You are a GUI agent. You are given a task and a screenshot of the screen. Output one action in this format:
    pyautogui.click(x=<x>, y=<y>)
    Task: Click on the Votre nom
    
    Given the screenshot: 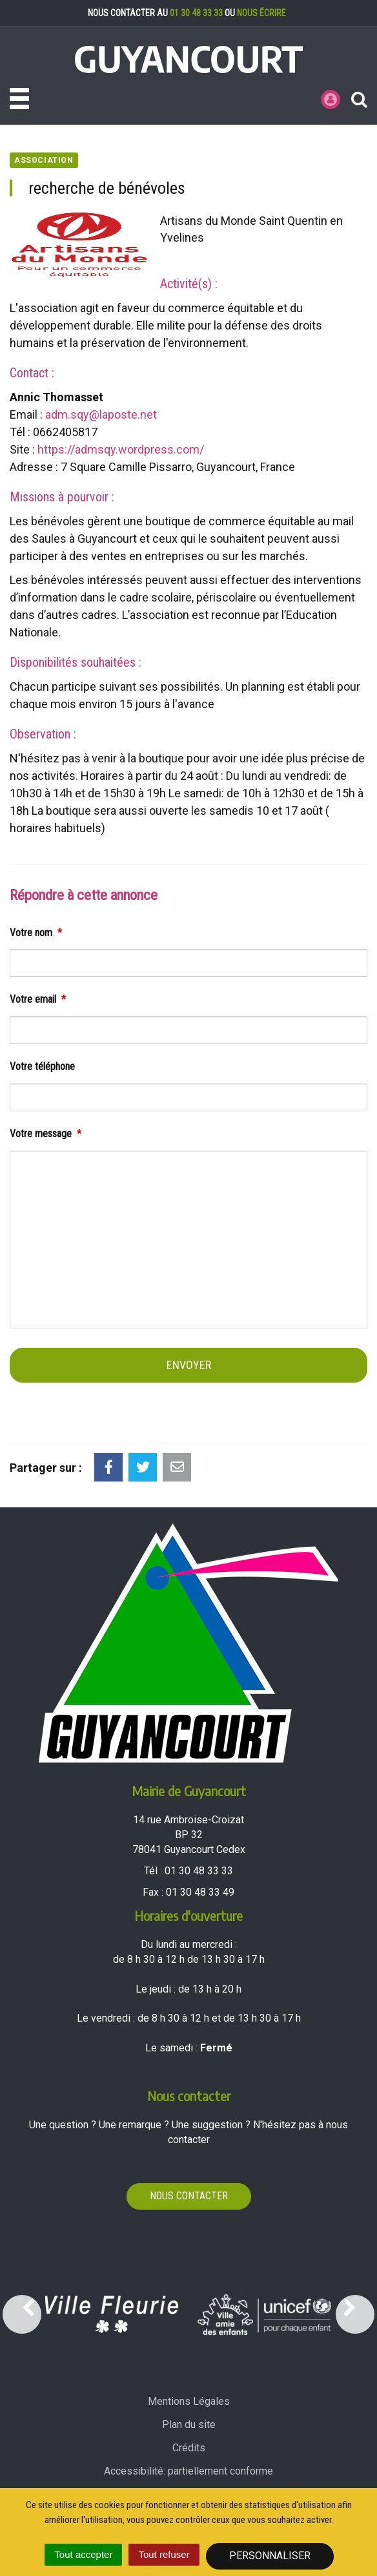 What is the action you would take?
    pyautogui.click(x=36, y=933)
    